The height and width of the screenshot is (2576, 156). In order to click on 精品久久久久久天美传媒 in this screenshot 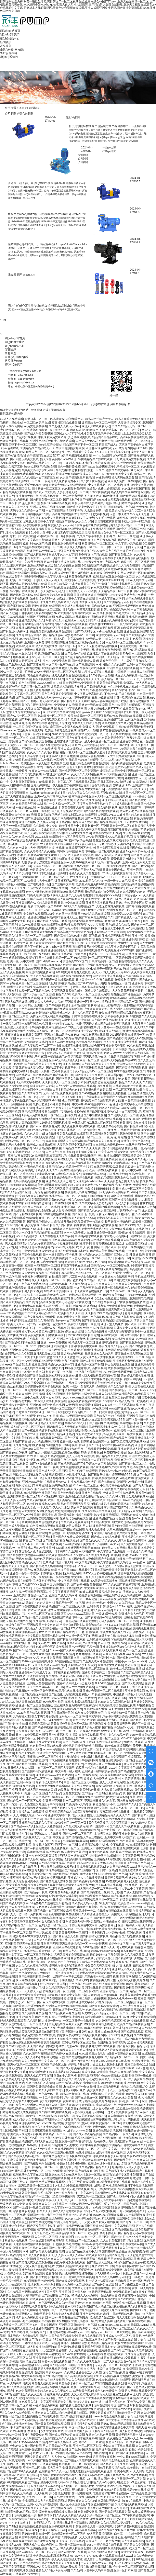, I will do `click(53, 1170)`.